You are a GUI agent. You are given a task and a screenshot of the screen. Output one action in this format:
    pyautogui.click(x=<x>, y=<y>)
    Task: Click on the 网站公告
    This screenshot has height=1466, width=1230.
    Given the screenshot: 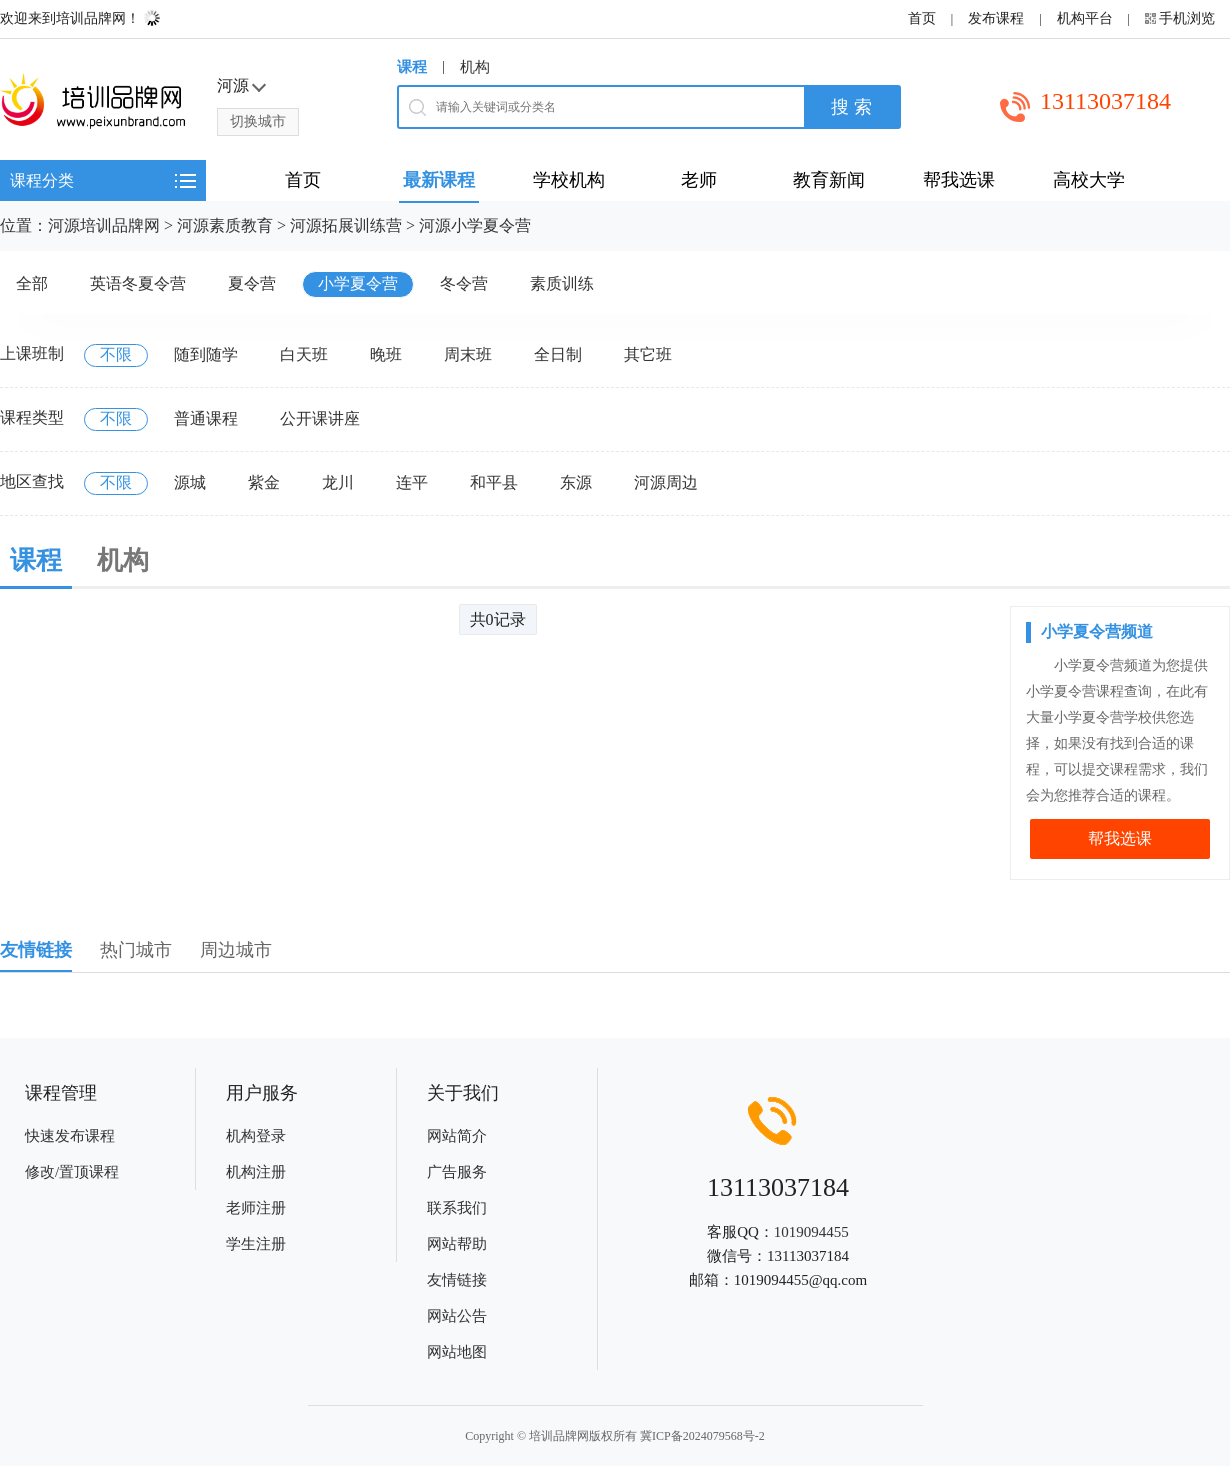 What is the action you would take?
    pyautogui.click(x=457, y=1316)
    